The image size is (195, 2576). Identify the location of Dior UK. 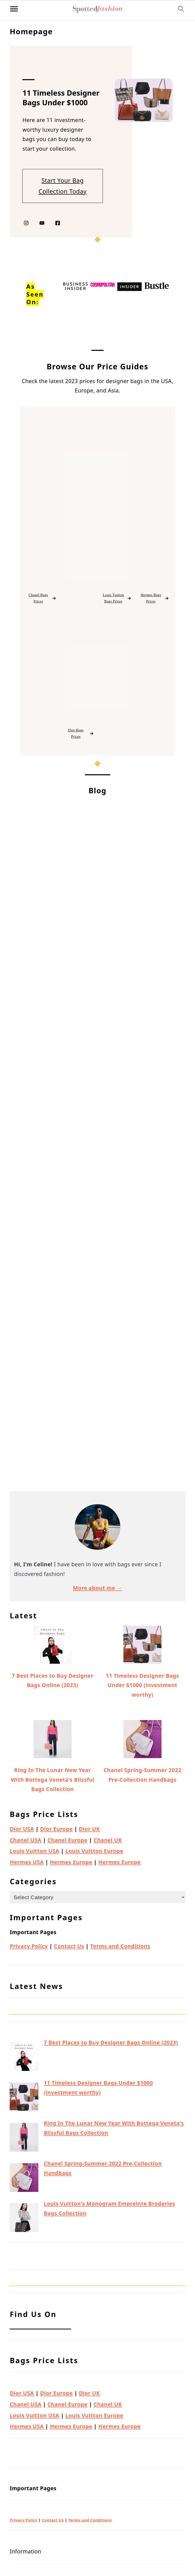
(89, 1829).